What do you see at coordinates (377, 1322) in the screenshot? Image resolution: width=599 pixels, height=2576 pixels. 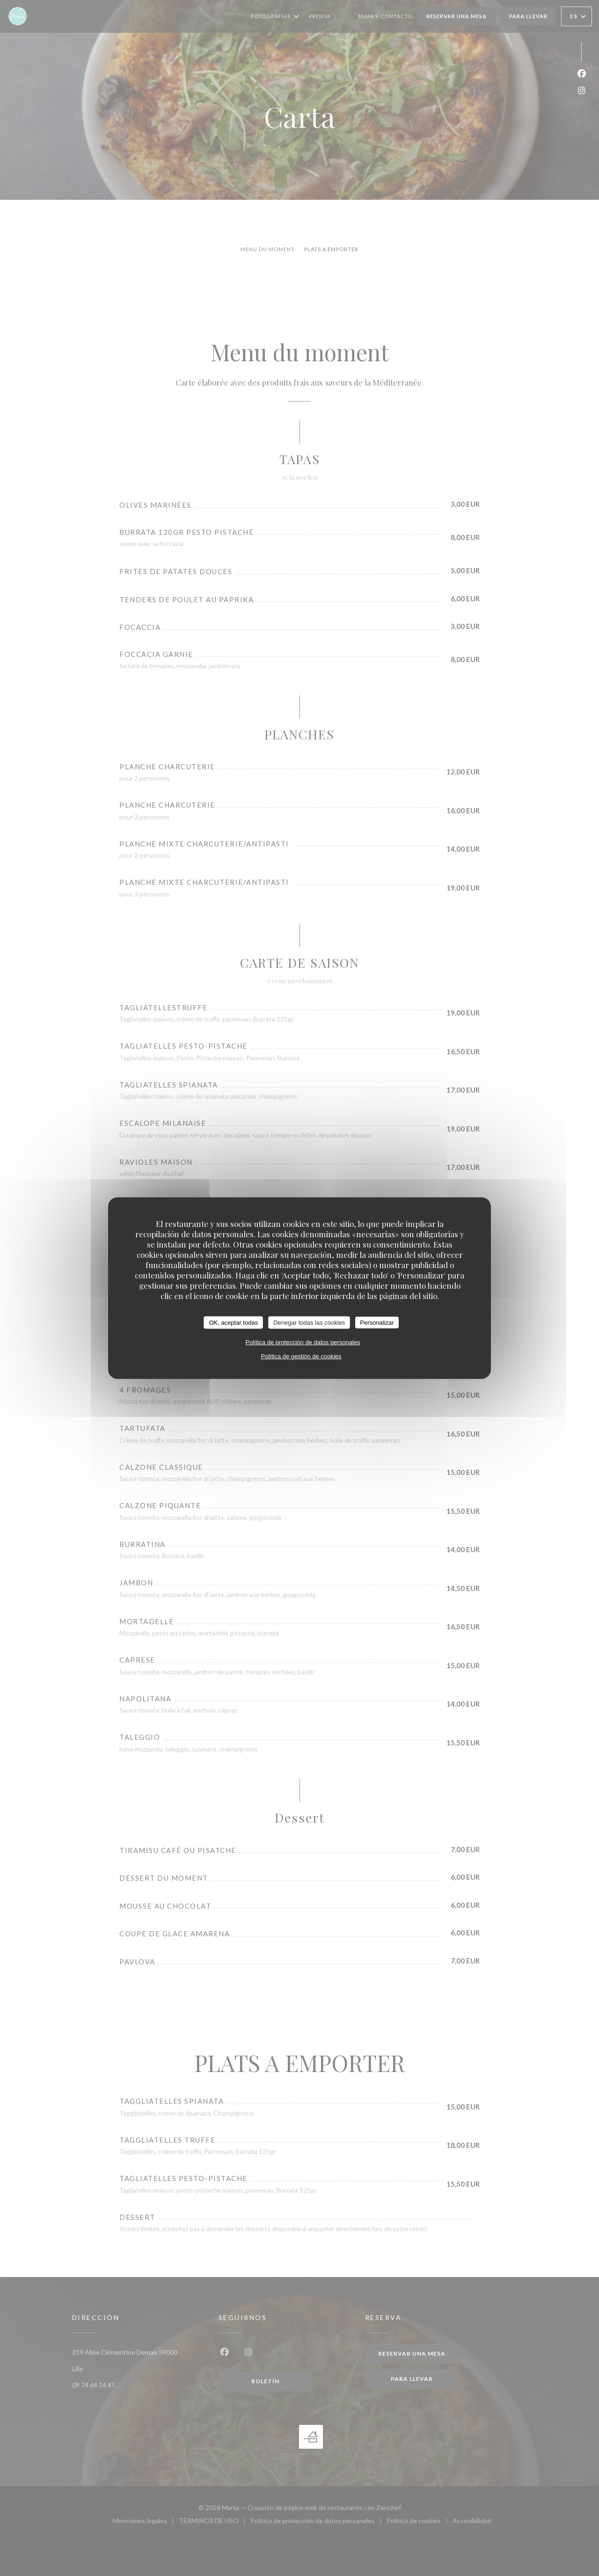 I see `Personalizar [Personalizar (ventana modal)]` at bounding box center [377, 1322].